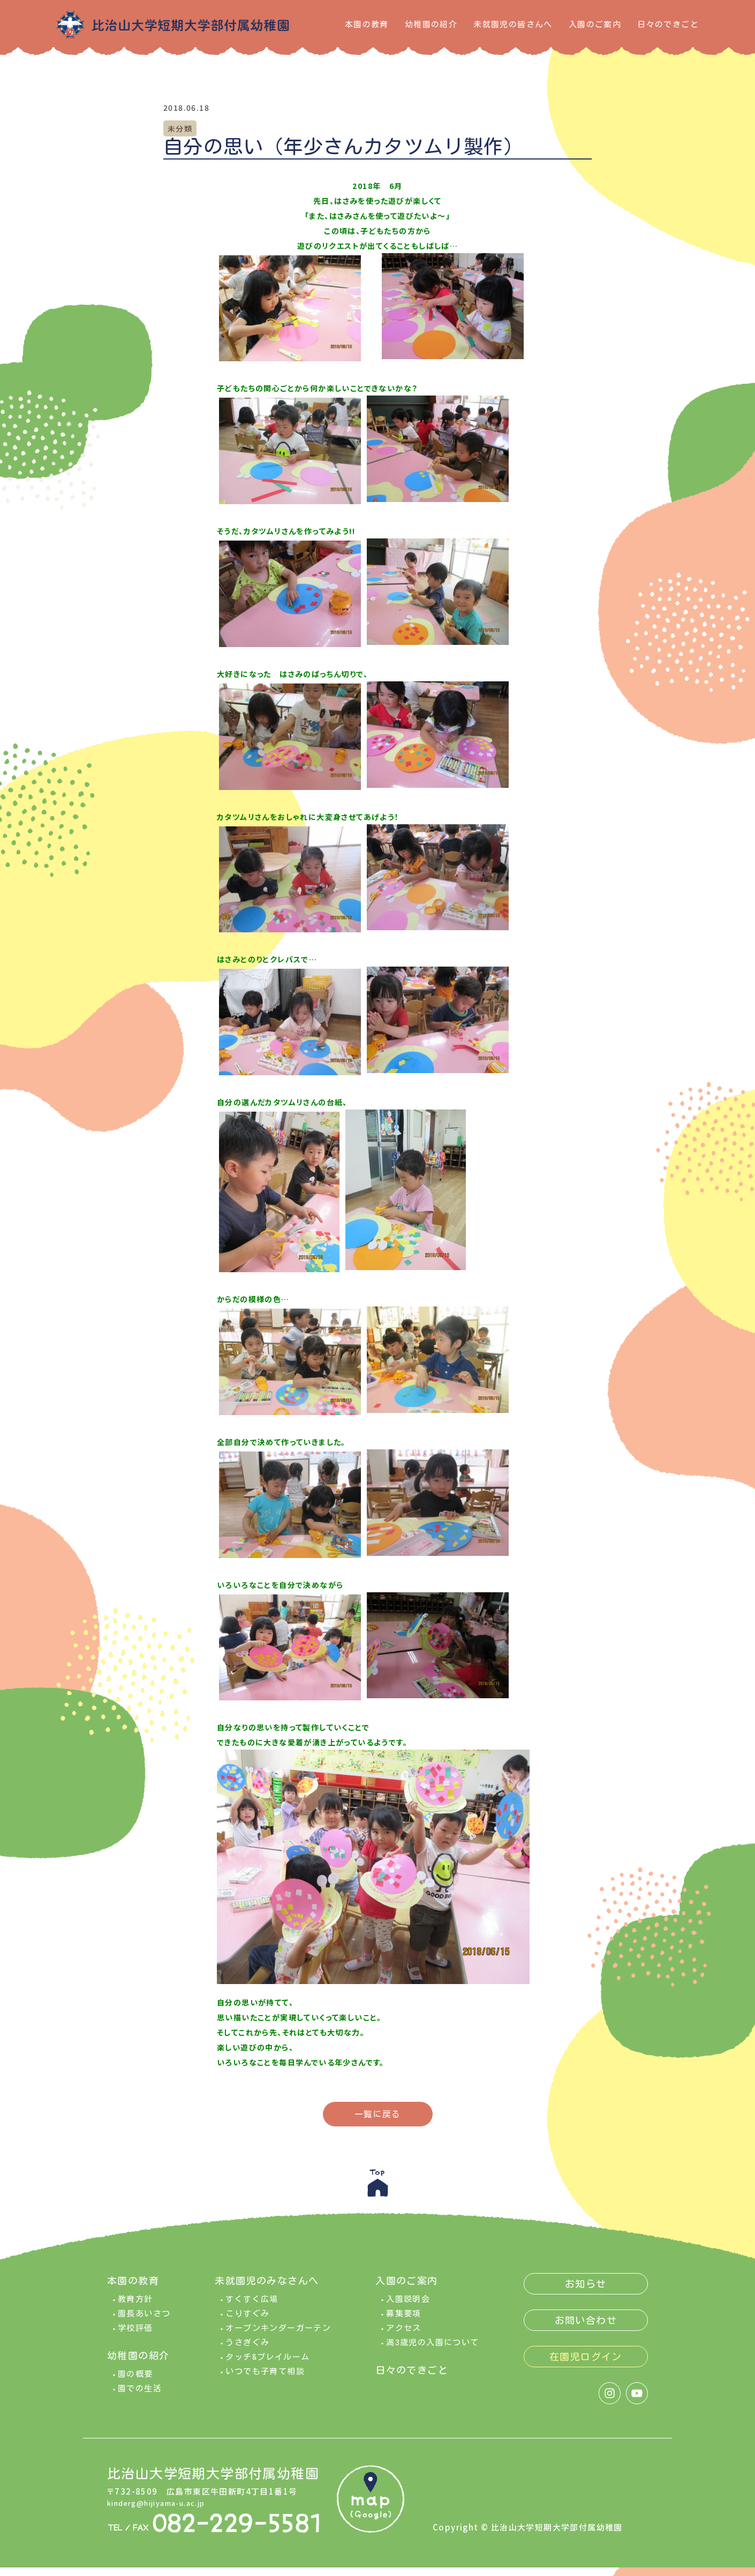  What do you see at coordinates (367, 24) in the screenshot?
I see `本園の教育` at bounding box center [367, 24].